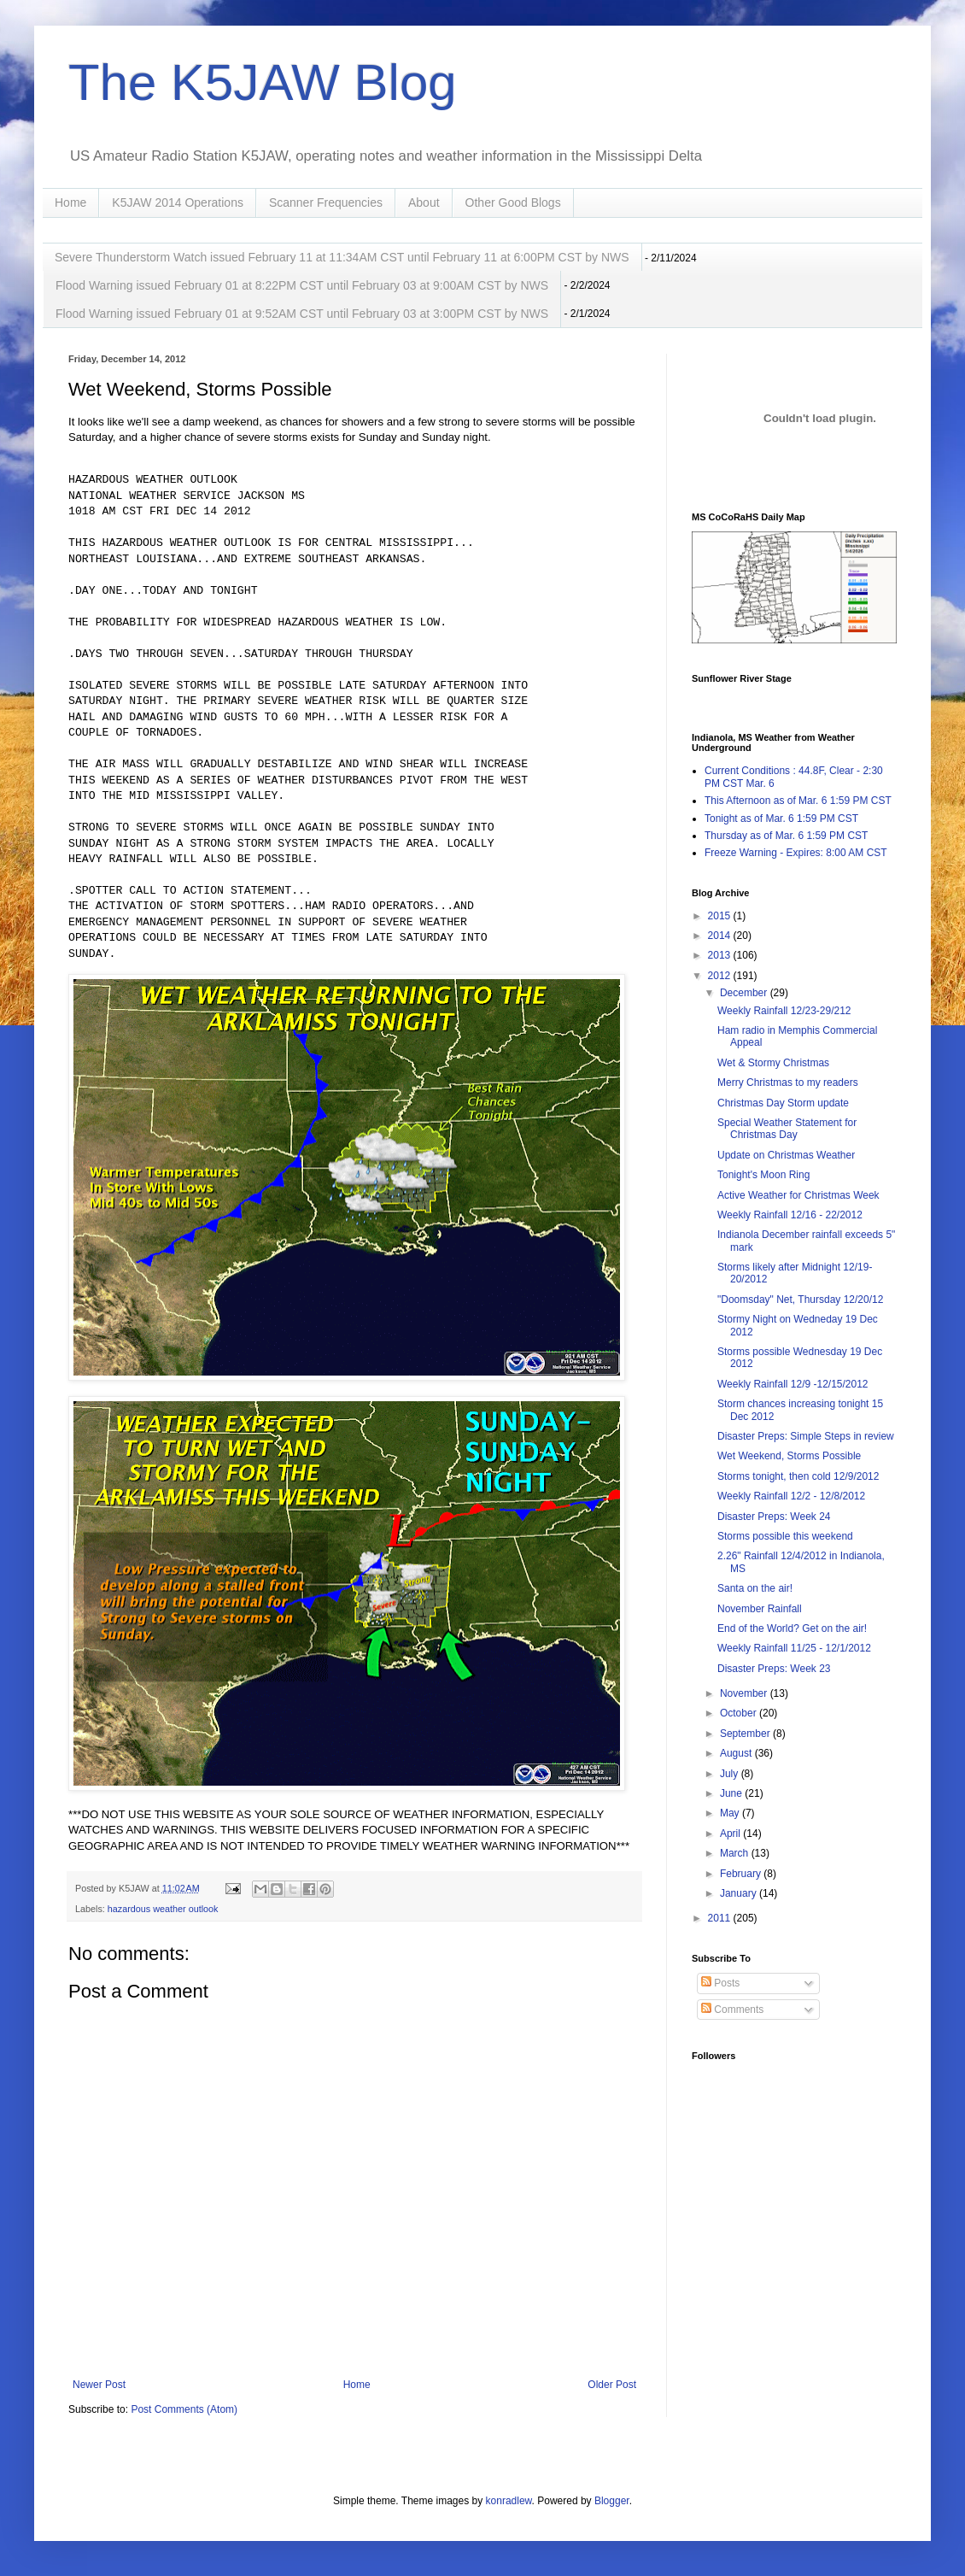  What do you see at coordinates (798, 1476) in the screenshot?
I see `Storms tonight, then cold 12/9/2012` at bounding box center [798, 1476].